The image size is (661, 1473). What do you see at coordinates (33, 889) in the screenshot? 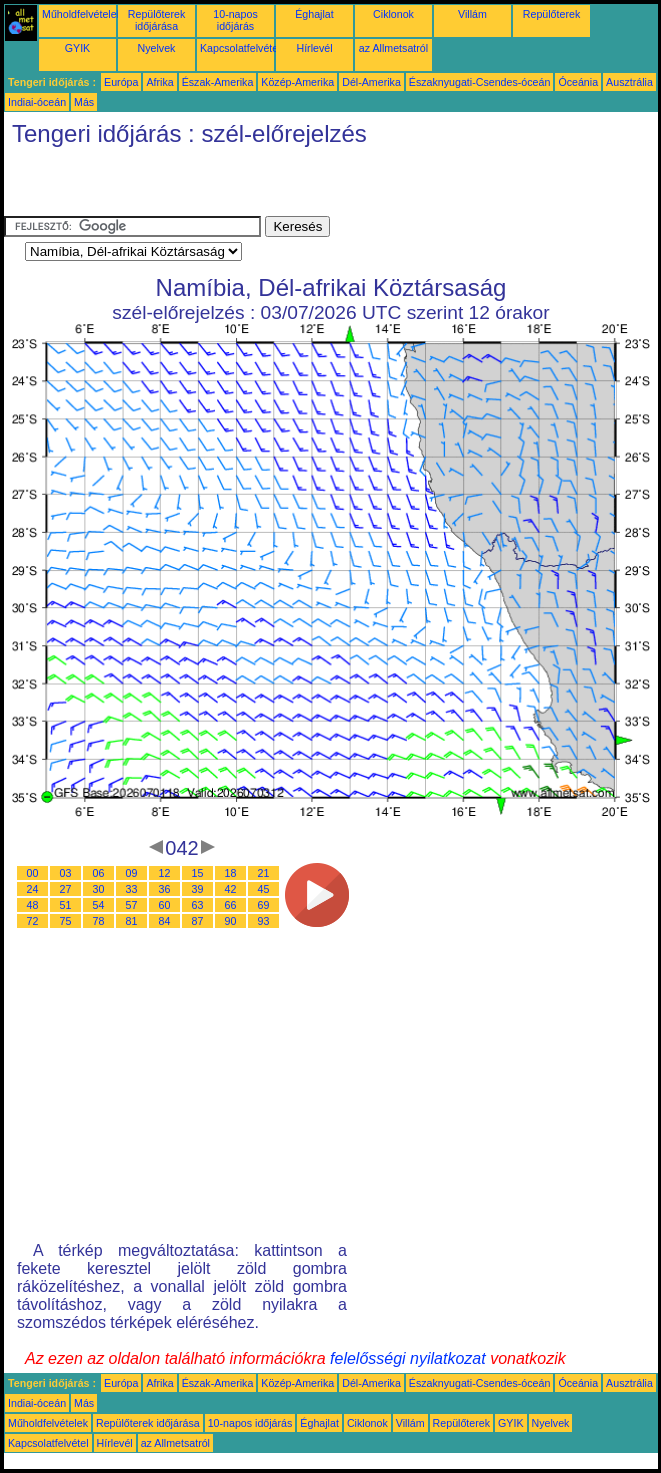
I see `24` at bounding box center [33, 889].